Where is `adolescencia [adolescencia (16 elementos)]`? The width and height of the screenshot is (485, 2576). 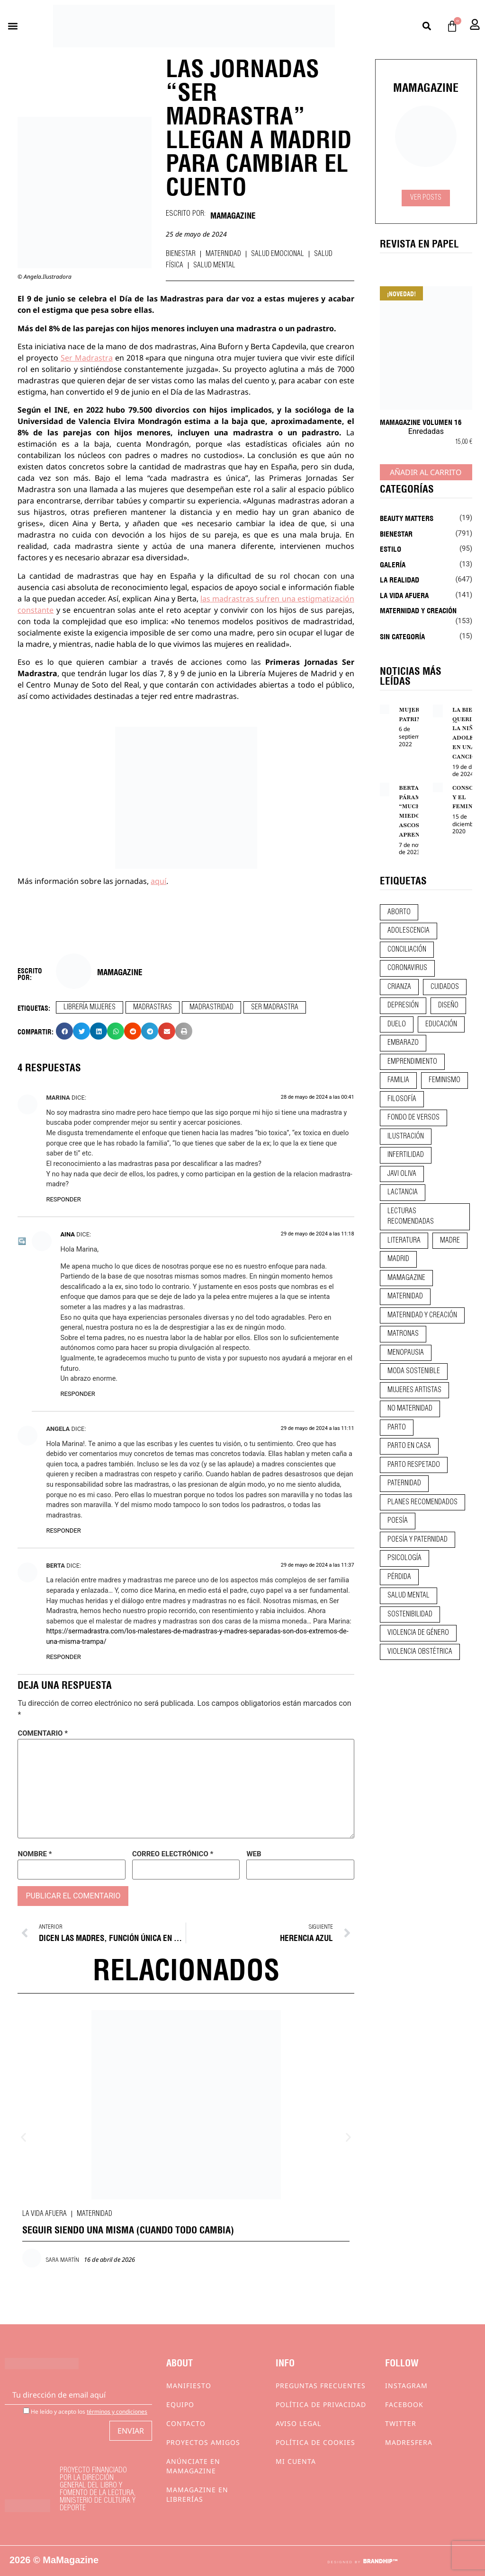 adolescencia [adolescencia (16 elementos)] is located at coordinates (408, 930).